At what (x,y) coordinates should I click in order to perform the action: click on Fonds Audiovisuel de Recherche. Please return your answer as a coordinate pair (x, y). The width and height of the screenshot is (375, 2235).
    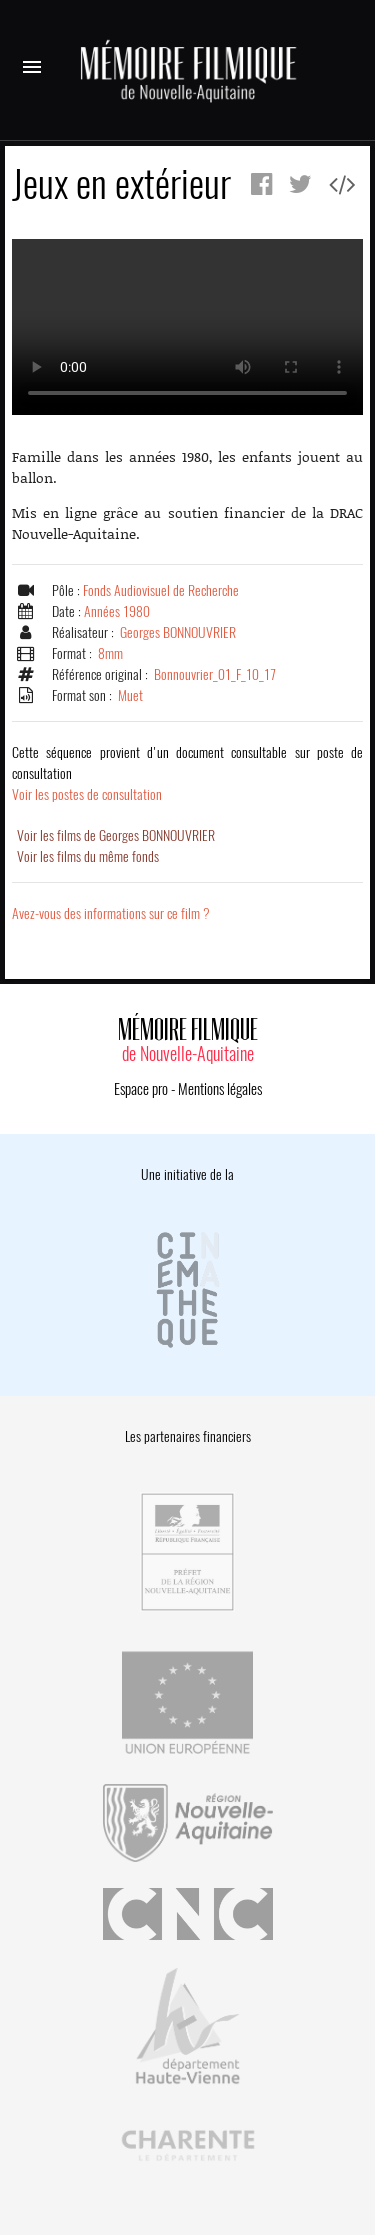
    Looking at the image, I should click on (161, 590).